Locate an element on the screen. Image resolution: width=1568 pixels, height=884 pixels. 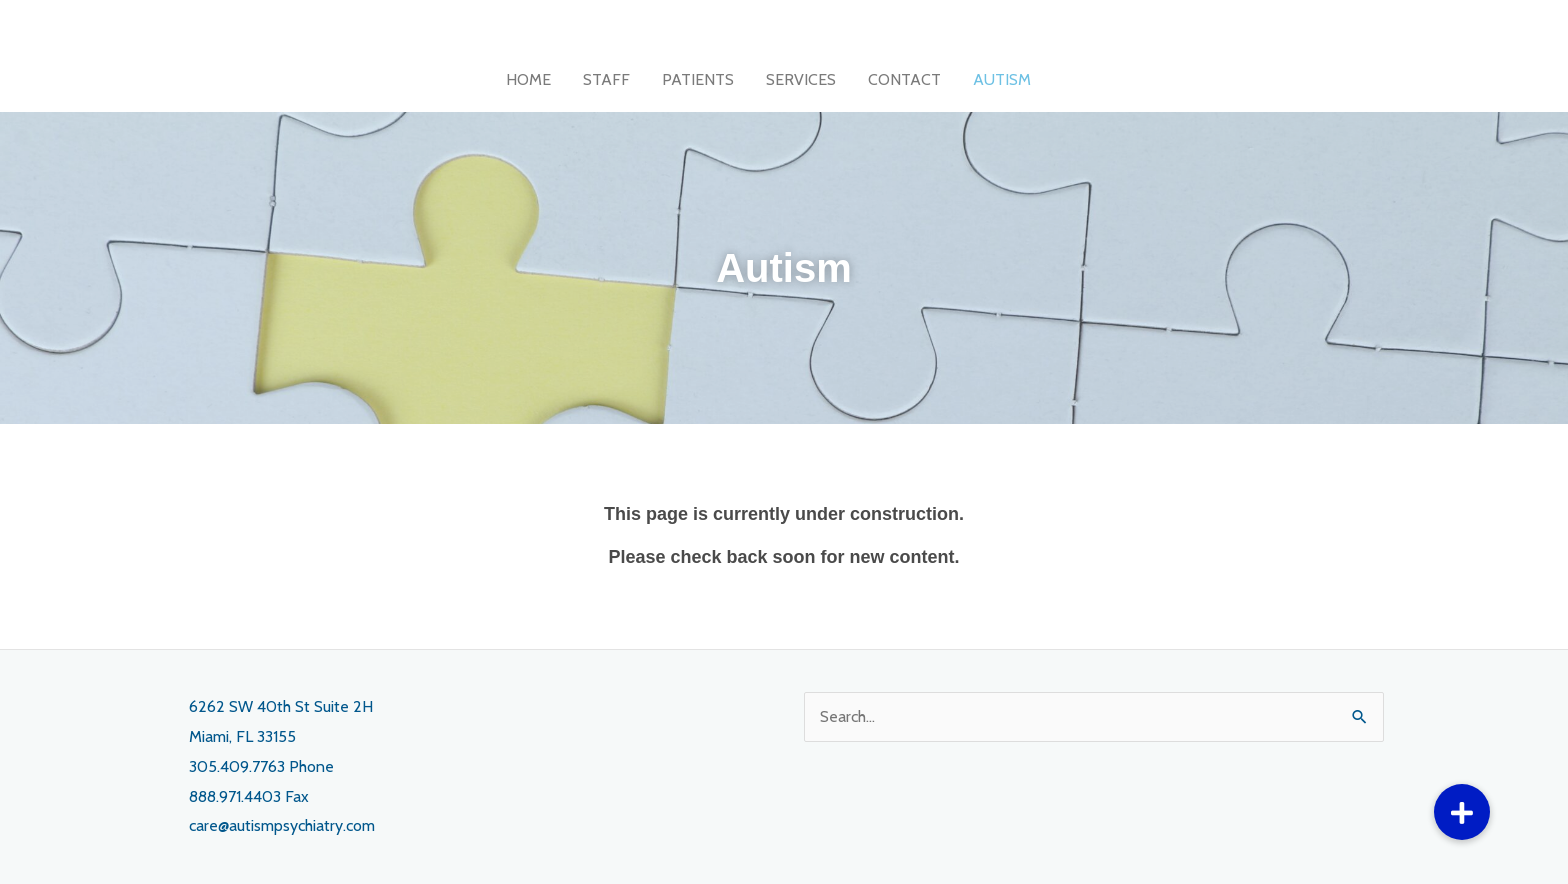
[button] is located at coordinates (1462, 812).